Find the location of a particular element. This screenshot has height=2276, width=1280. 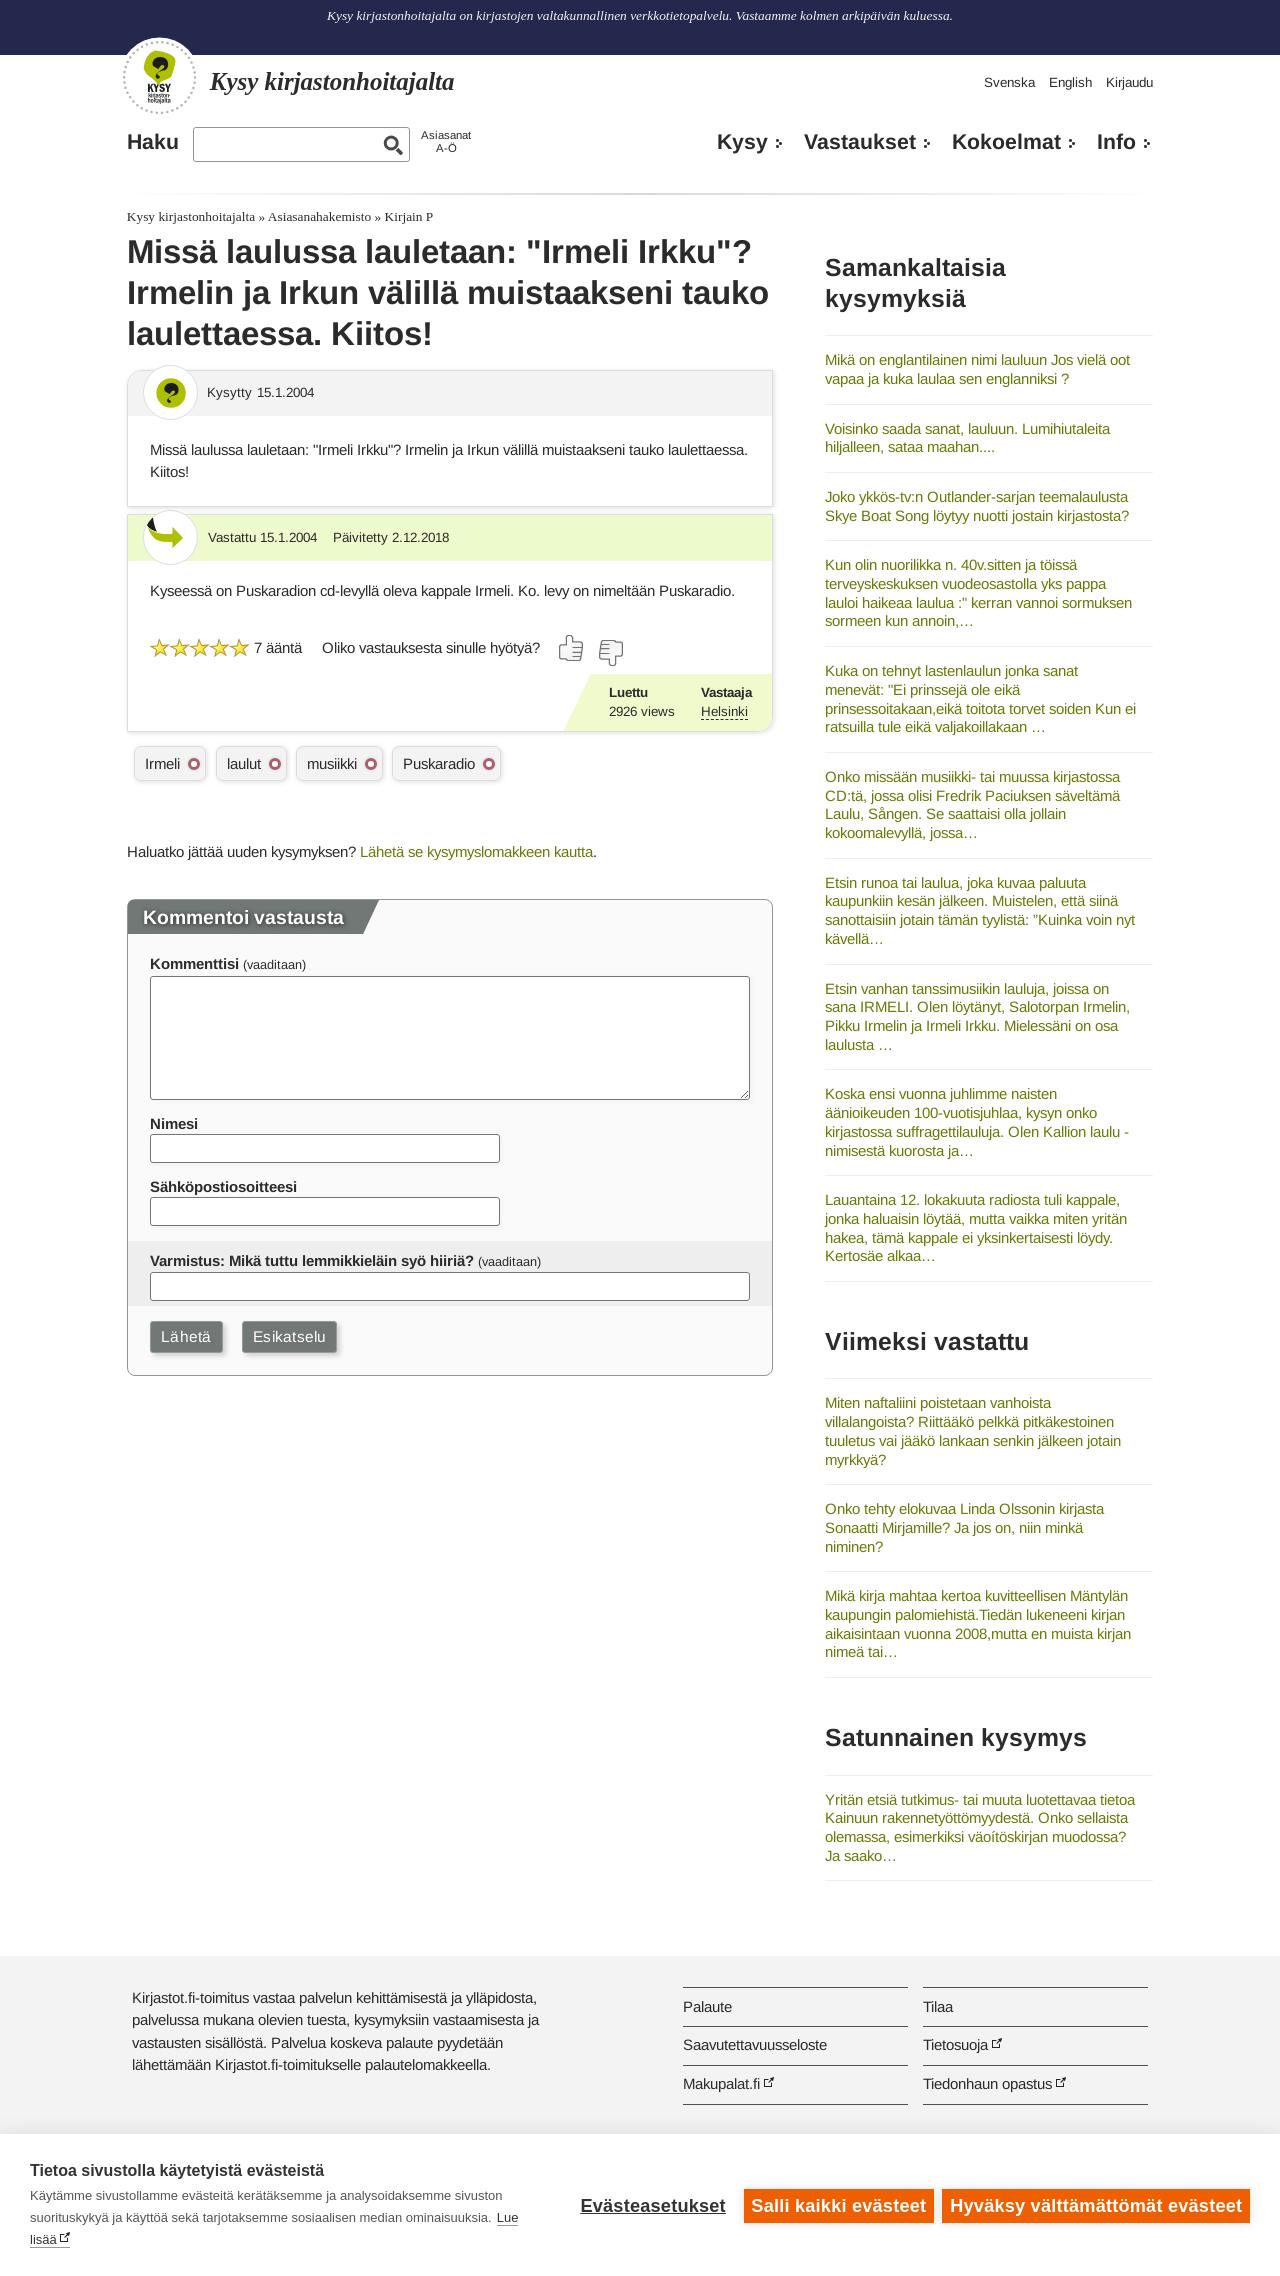

Helsinki is located at coordinates (724, 711).